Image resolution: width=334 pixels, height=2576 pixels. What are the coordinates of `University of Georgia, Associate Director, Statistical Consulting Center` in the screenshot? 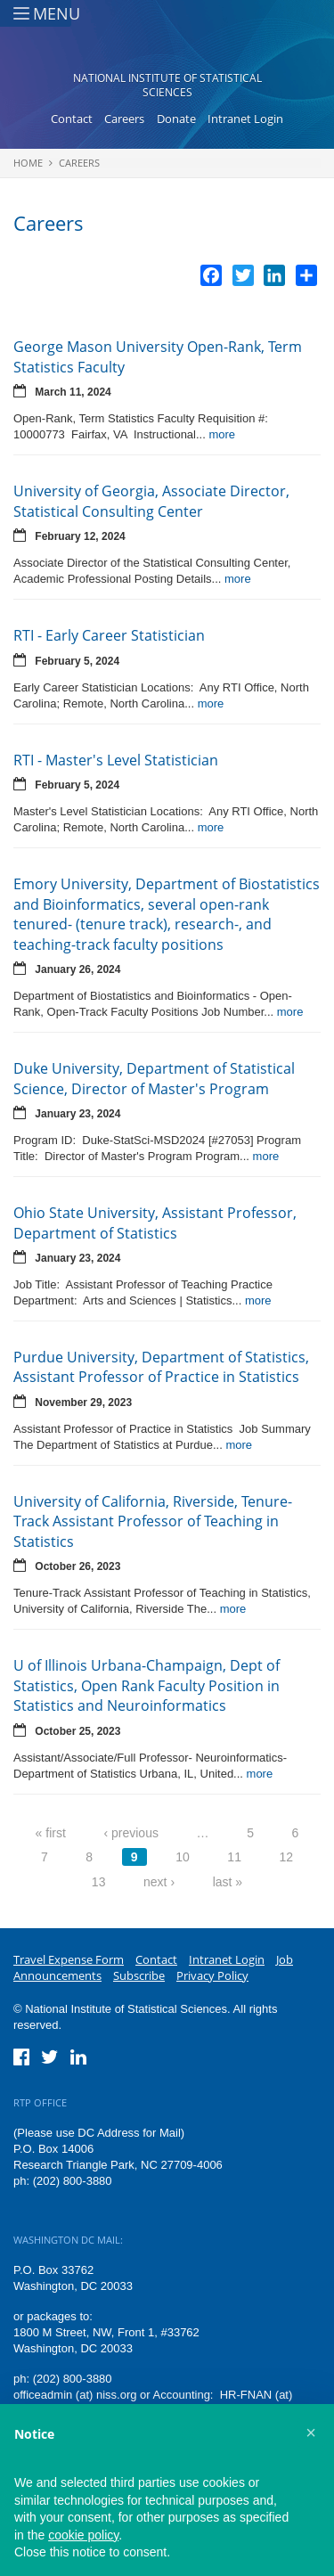 It's located at (151, 500).